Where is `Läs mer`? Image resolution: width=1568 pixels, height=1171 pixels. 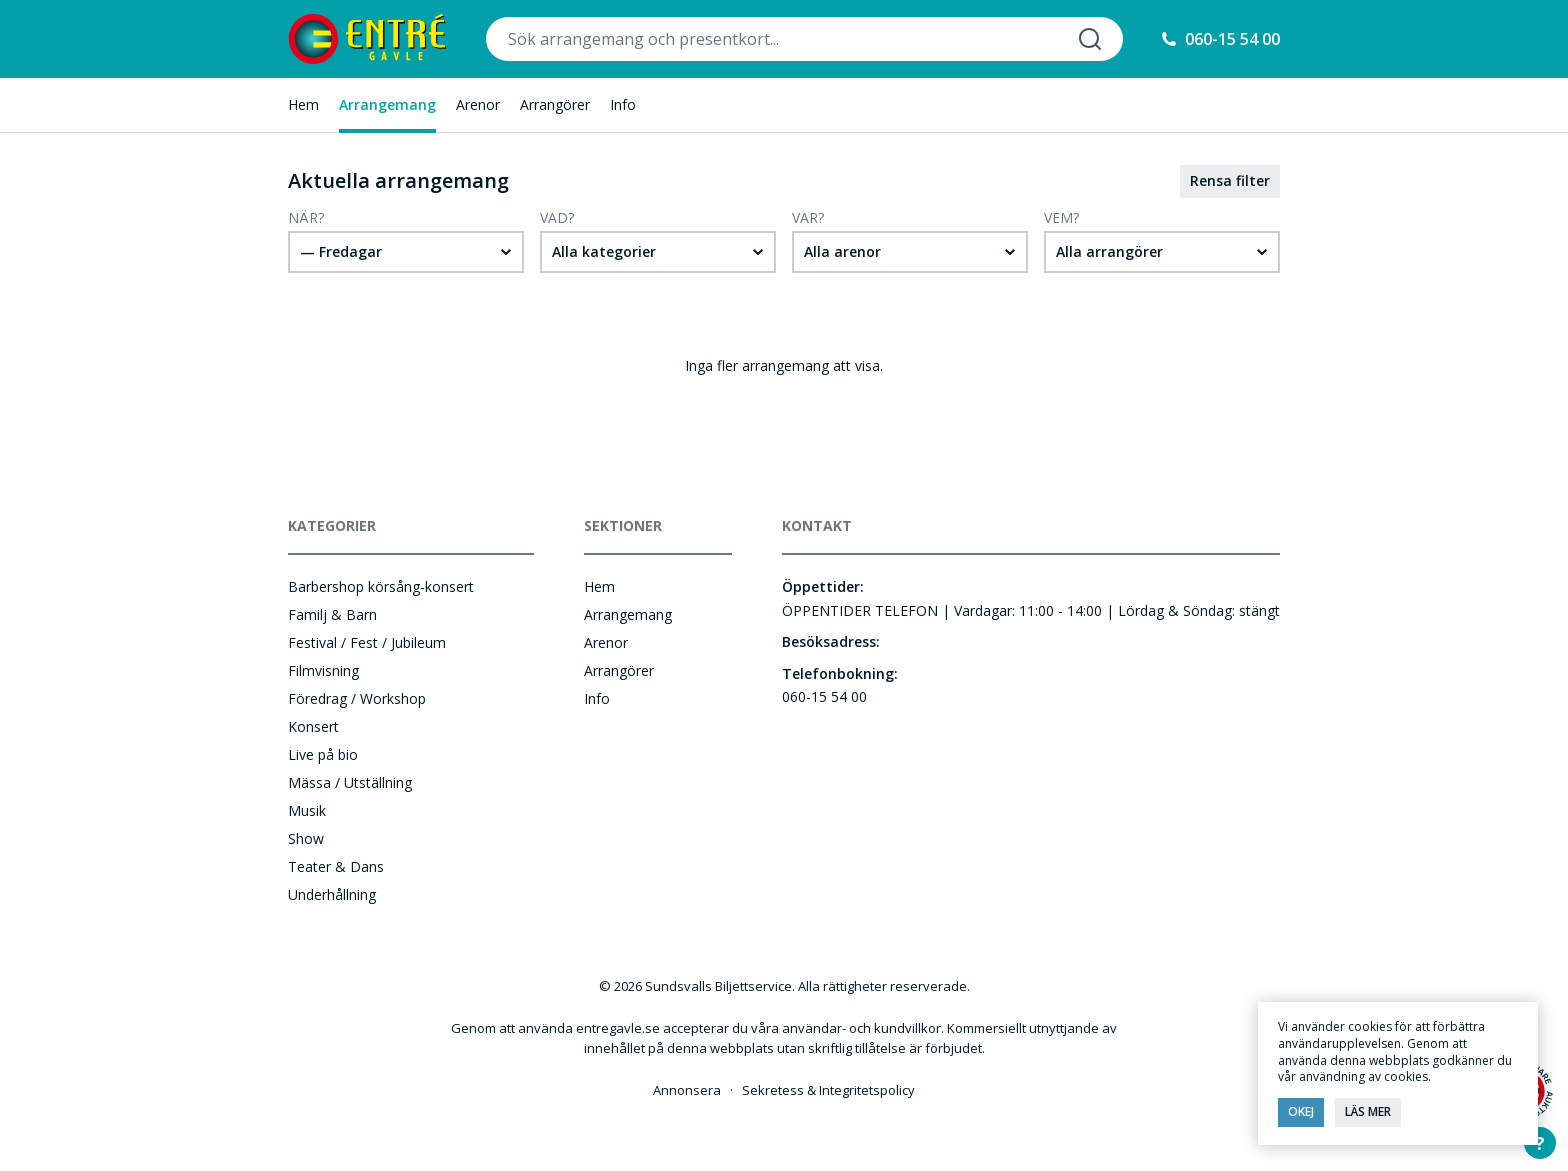 Läs mer is located at coordinates (1368, 1111).